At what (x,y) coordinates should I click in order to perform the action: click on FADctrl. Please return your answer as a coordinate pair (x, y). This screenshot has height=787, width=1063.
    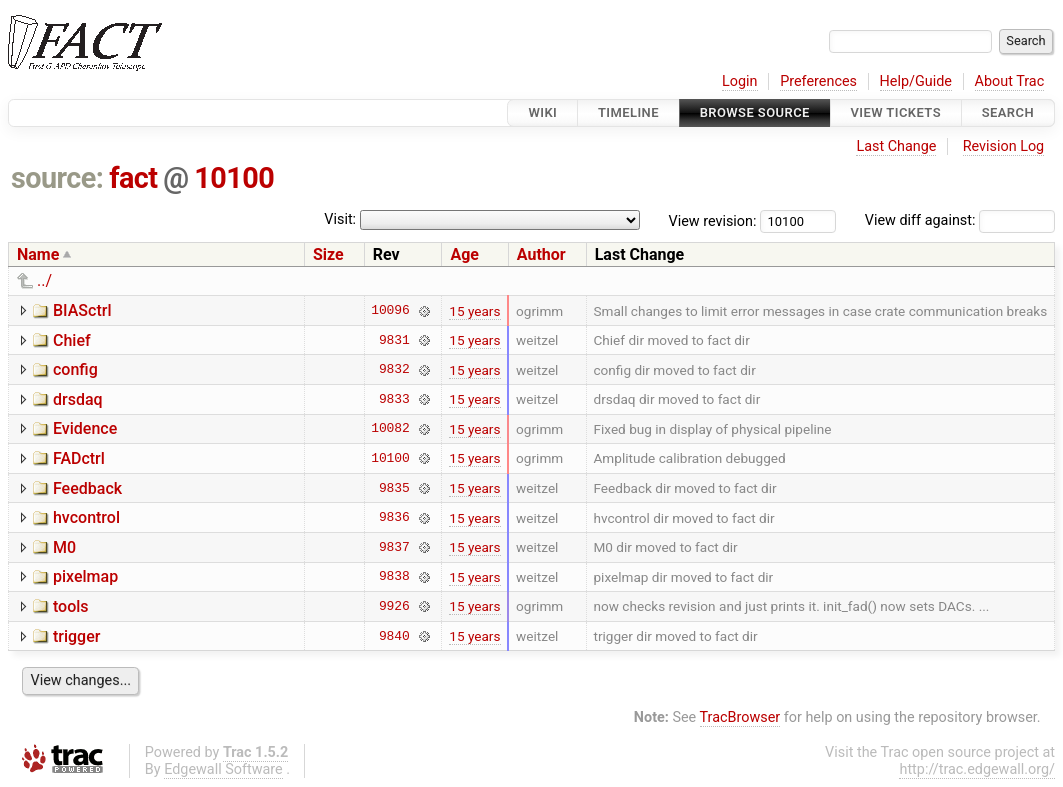
    Looking at the image, I should click on (79, 458).